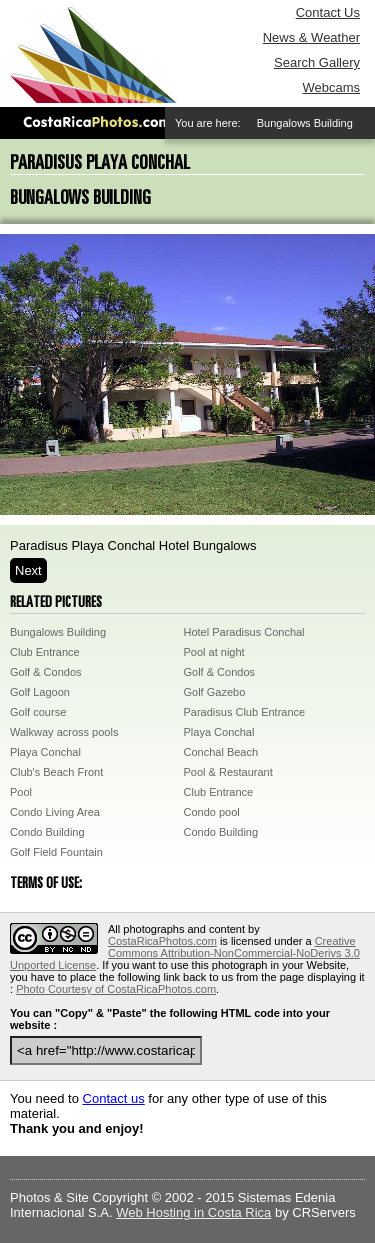 The image size is (375, 1243). I want to click on Contact Us, so click(328, 12).